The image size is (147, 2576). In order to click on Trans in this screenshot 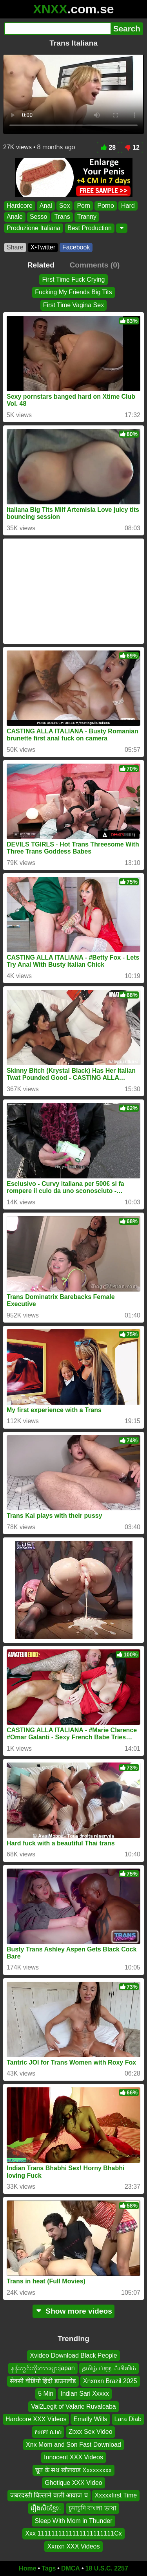, I will do `click(62, 217)`.